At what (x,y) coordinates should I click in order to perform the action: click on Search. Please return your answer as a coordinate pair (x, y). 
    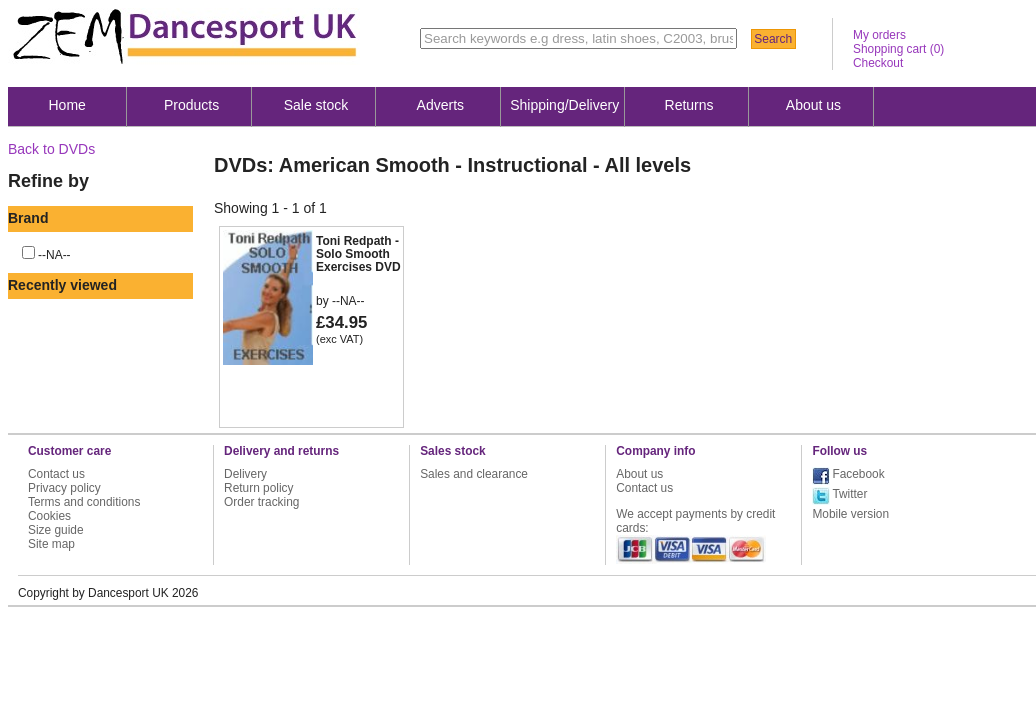
    Looking at the image, I should click on (773, 39).